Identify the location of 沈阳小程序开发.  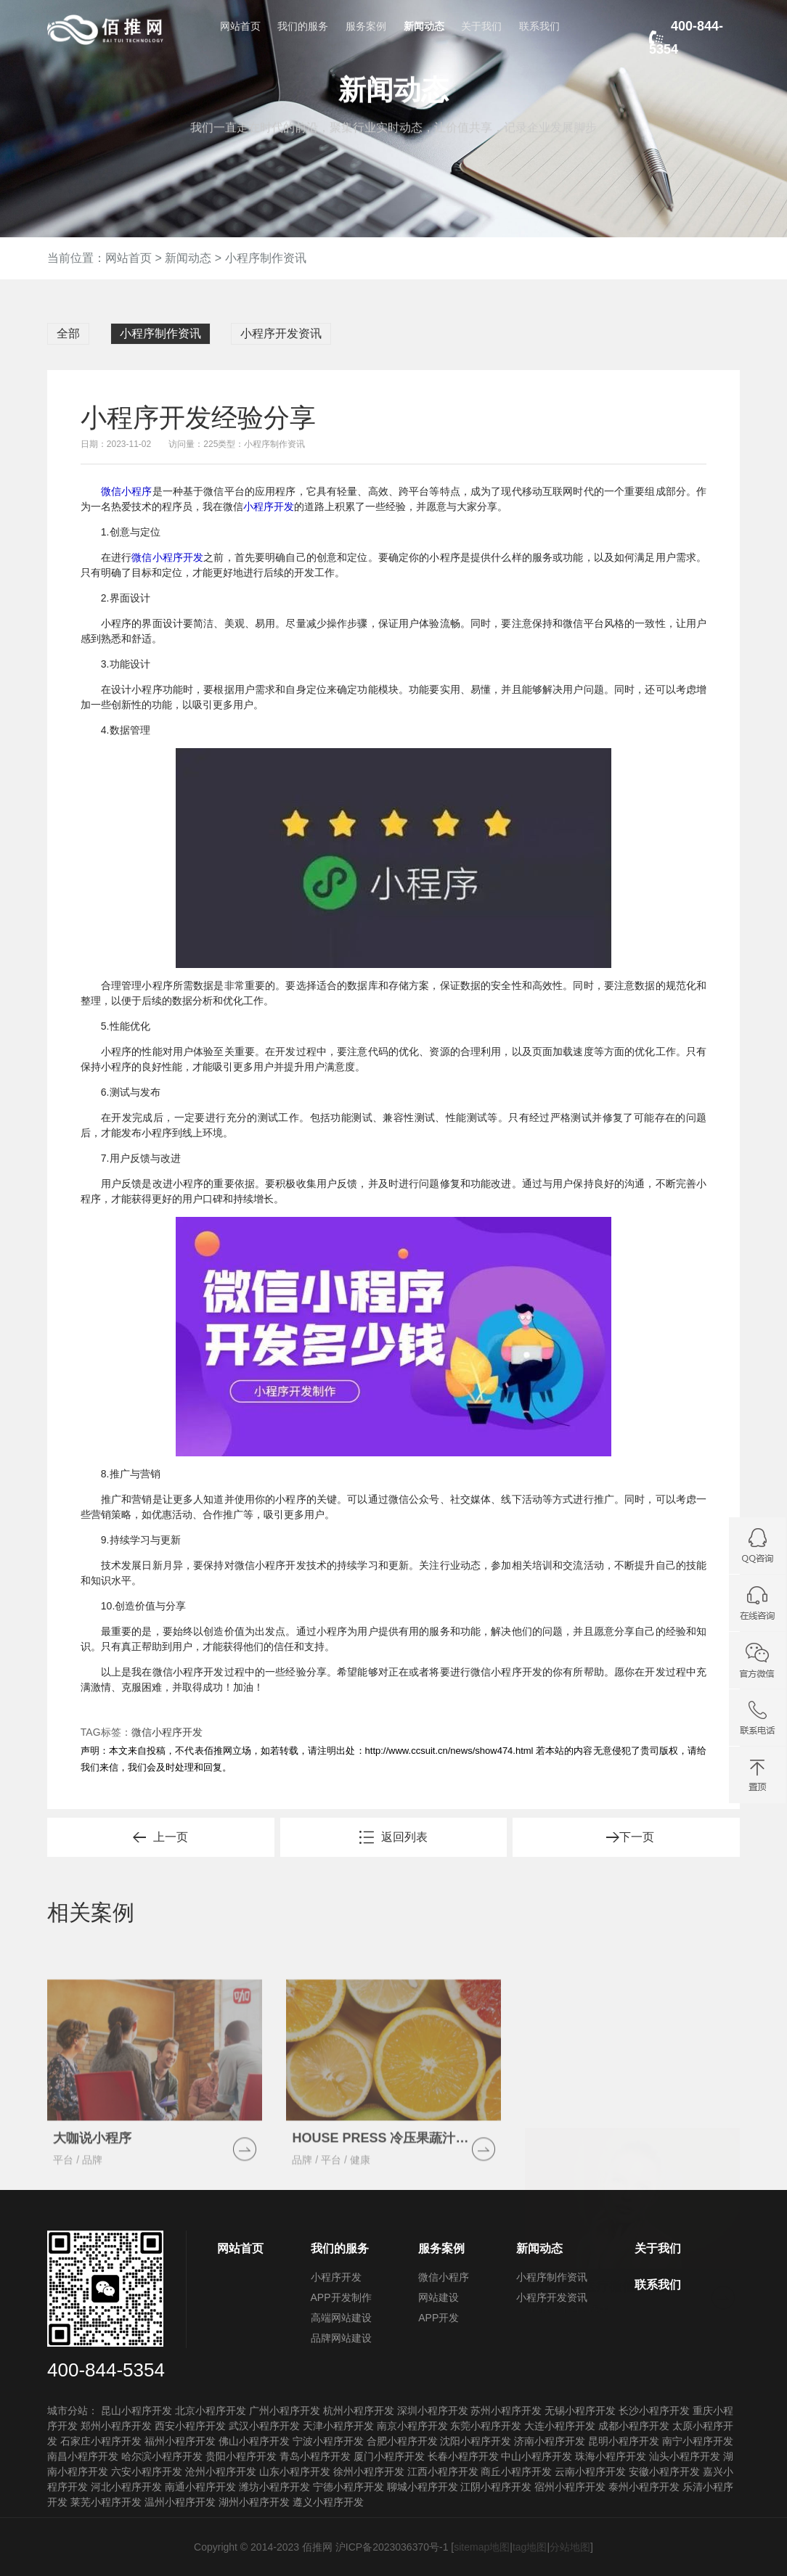
(475, 2441).